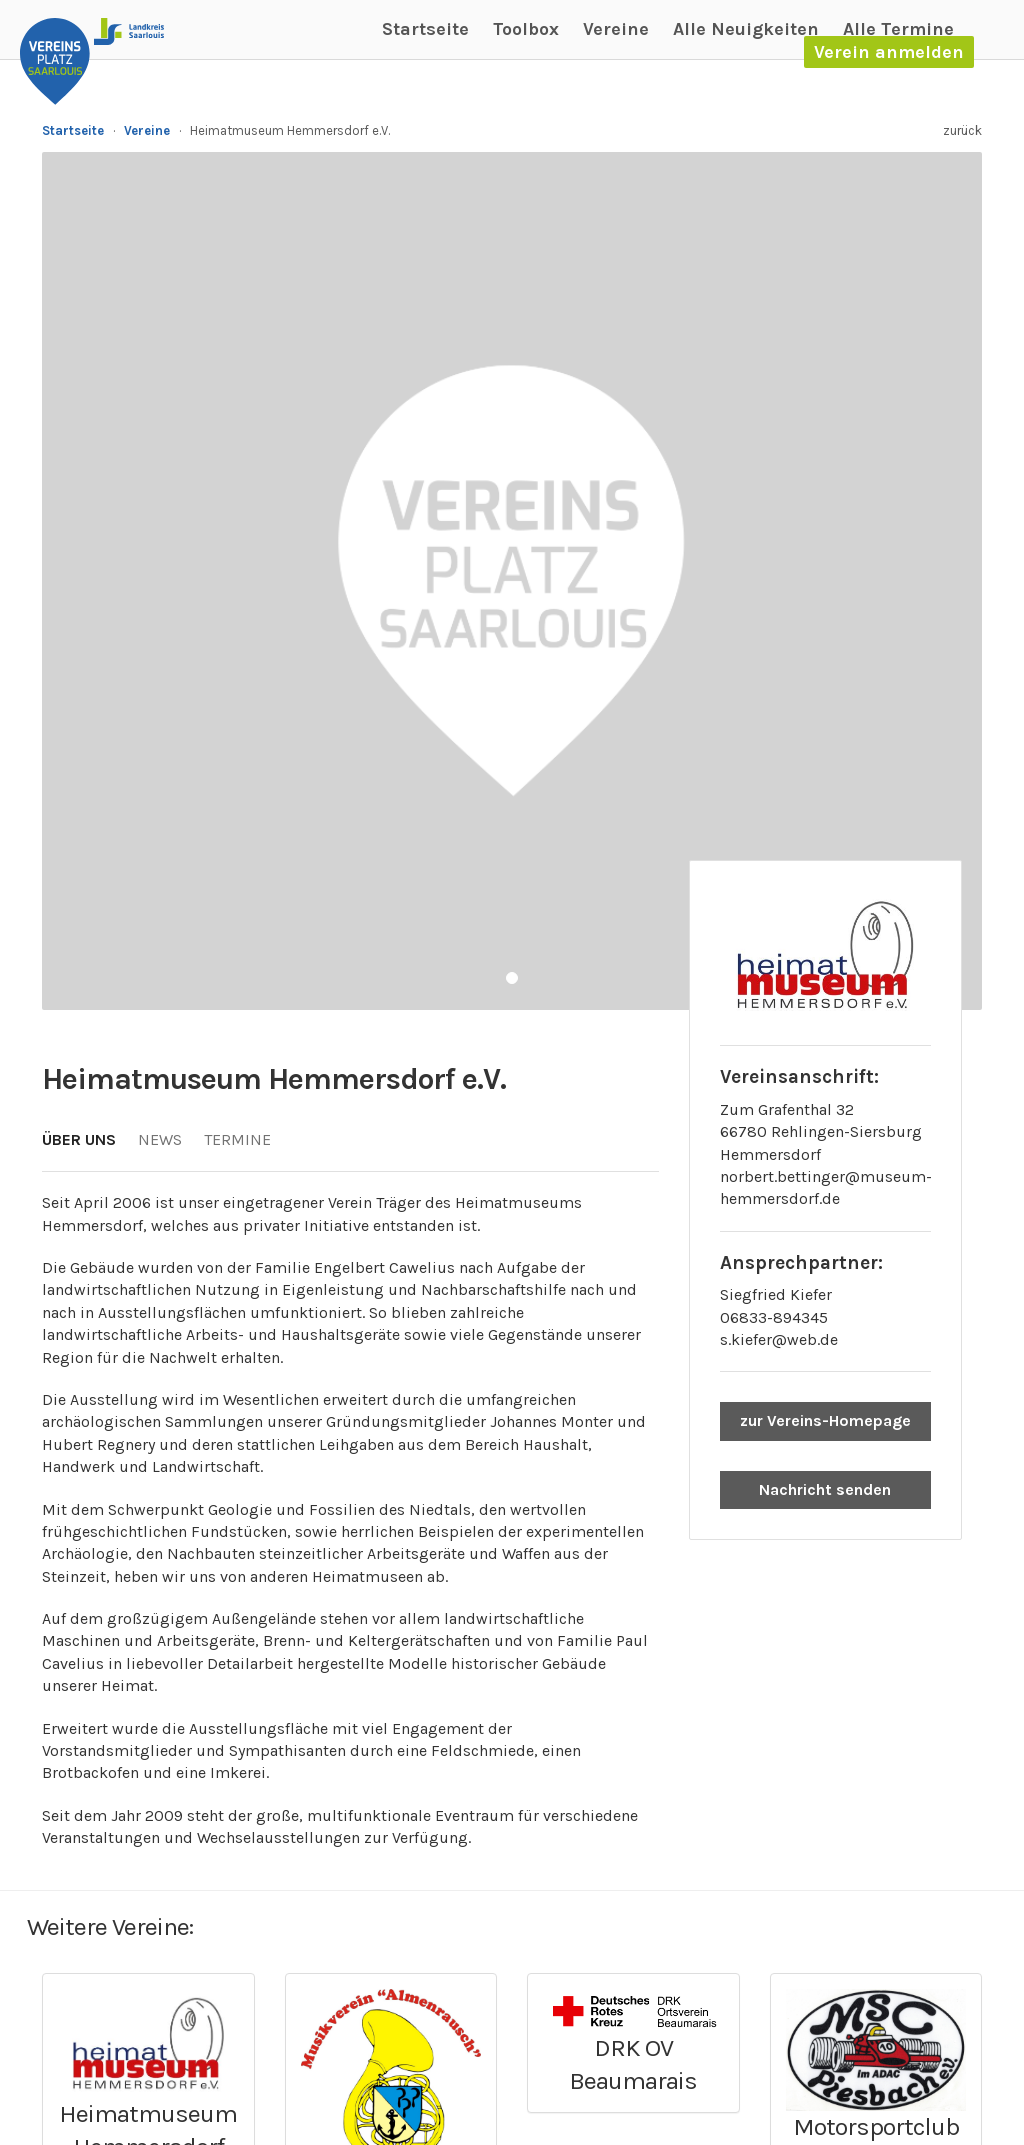 The width and height of the screenshot is (1024, 2145). What do you see at coordinates (779, 1339) in the screenshot?
I see `s.kiefer@web.de` at bounding box center [779, 1339].